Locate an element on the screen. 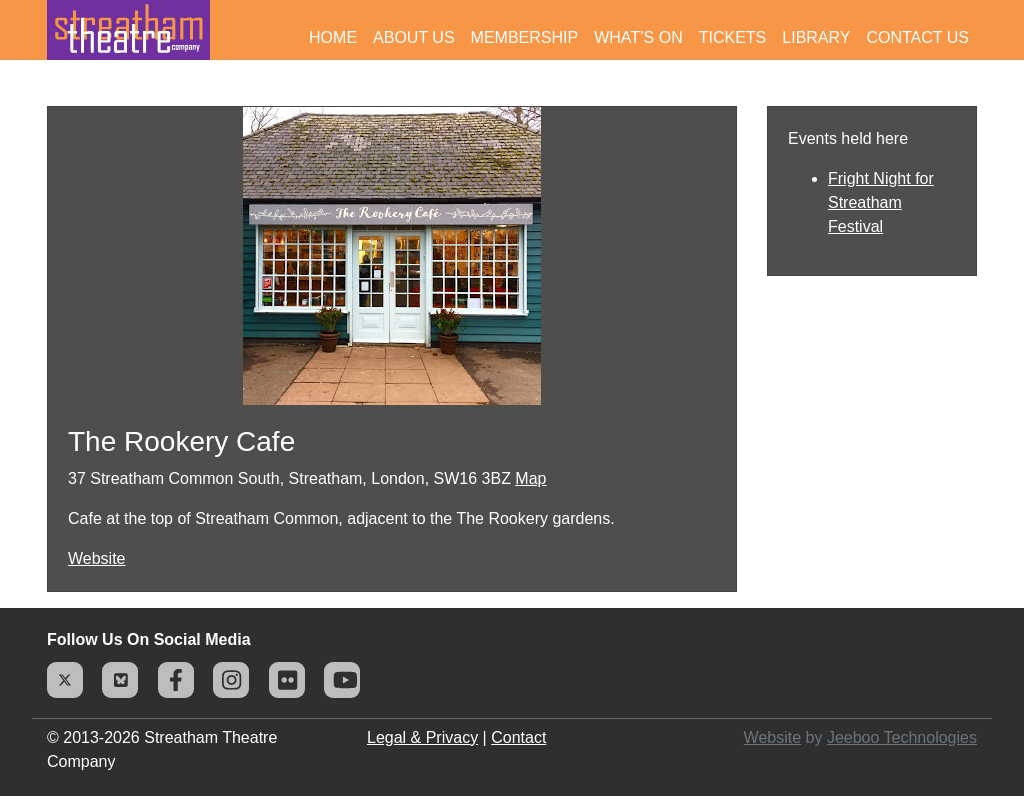 The width and height of the screenshot is (1024, 796). Fright Night for Streatham Festival is located at coordinates (881, 202).